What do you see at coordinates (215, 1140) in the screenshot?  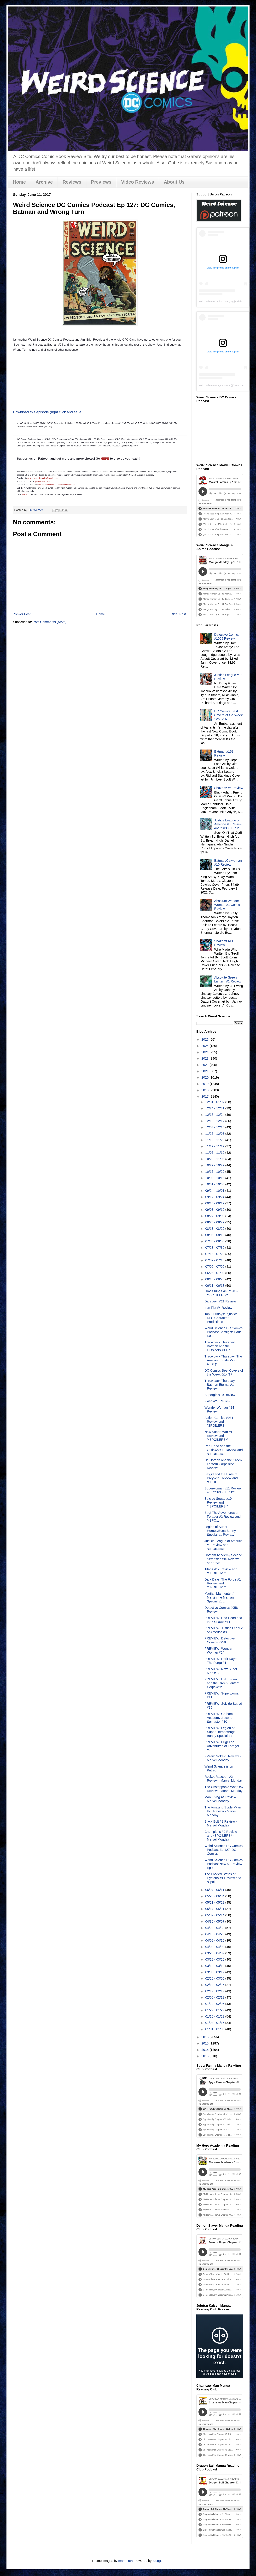 I see `11/19 - 11/26` at bounding box center [215, 1140].